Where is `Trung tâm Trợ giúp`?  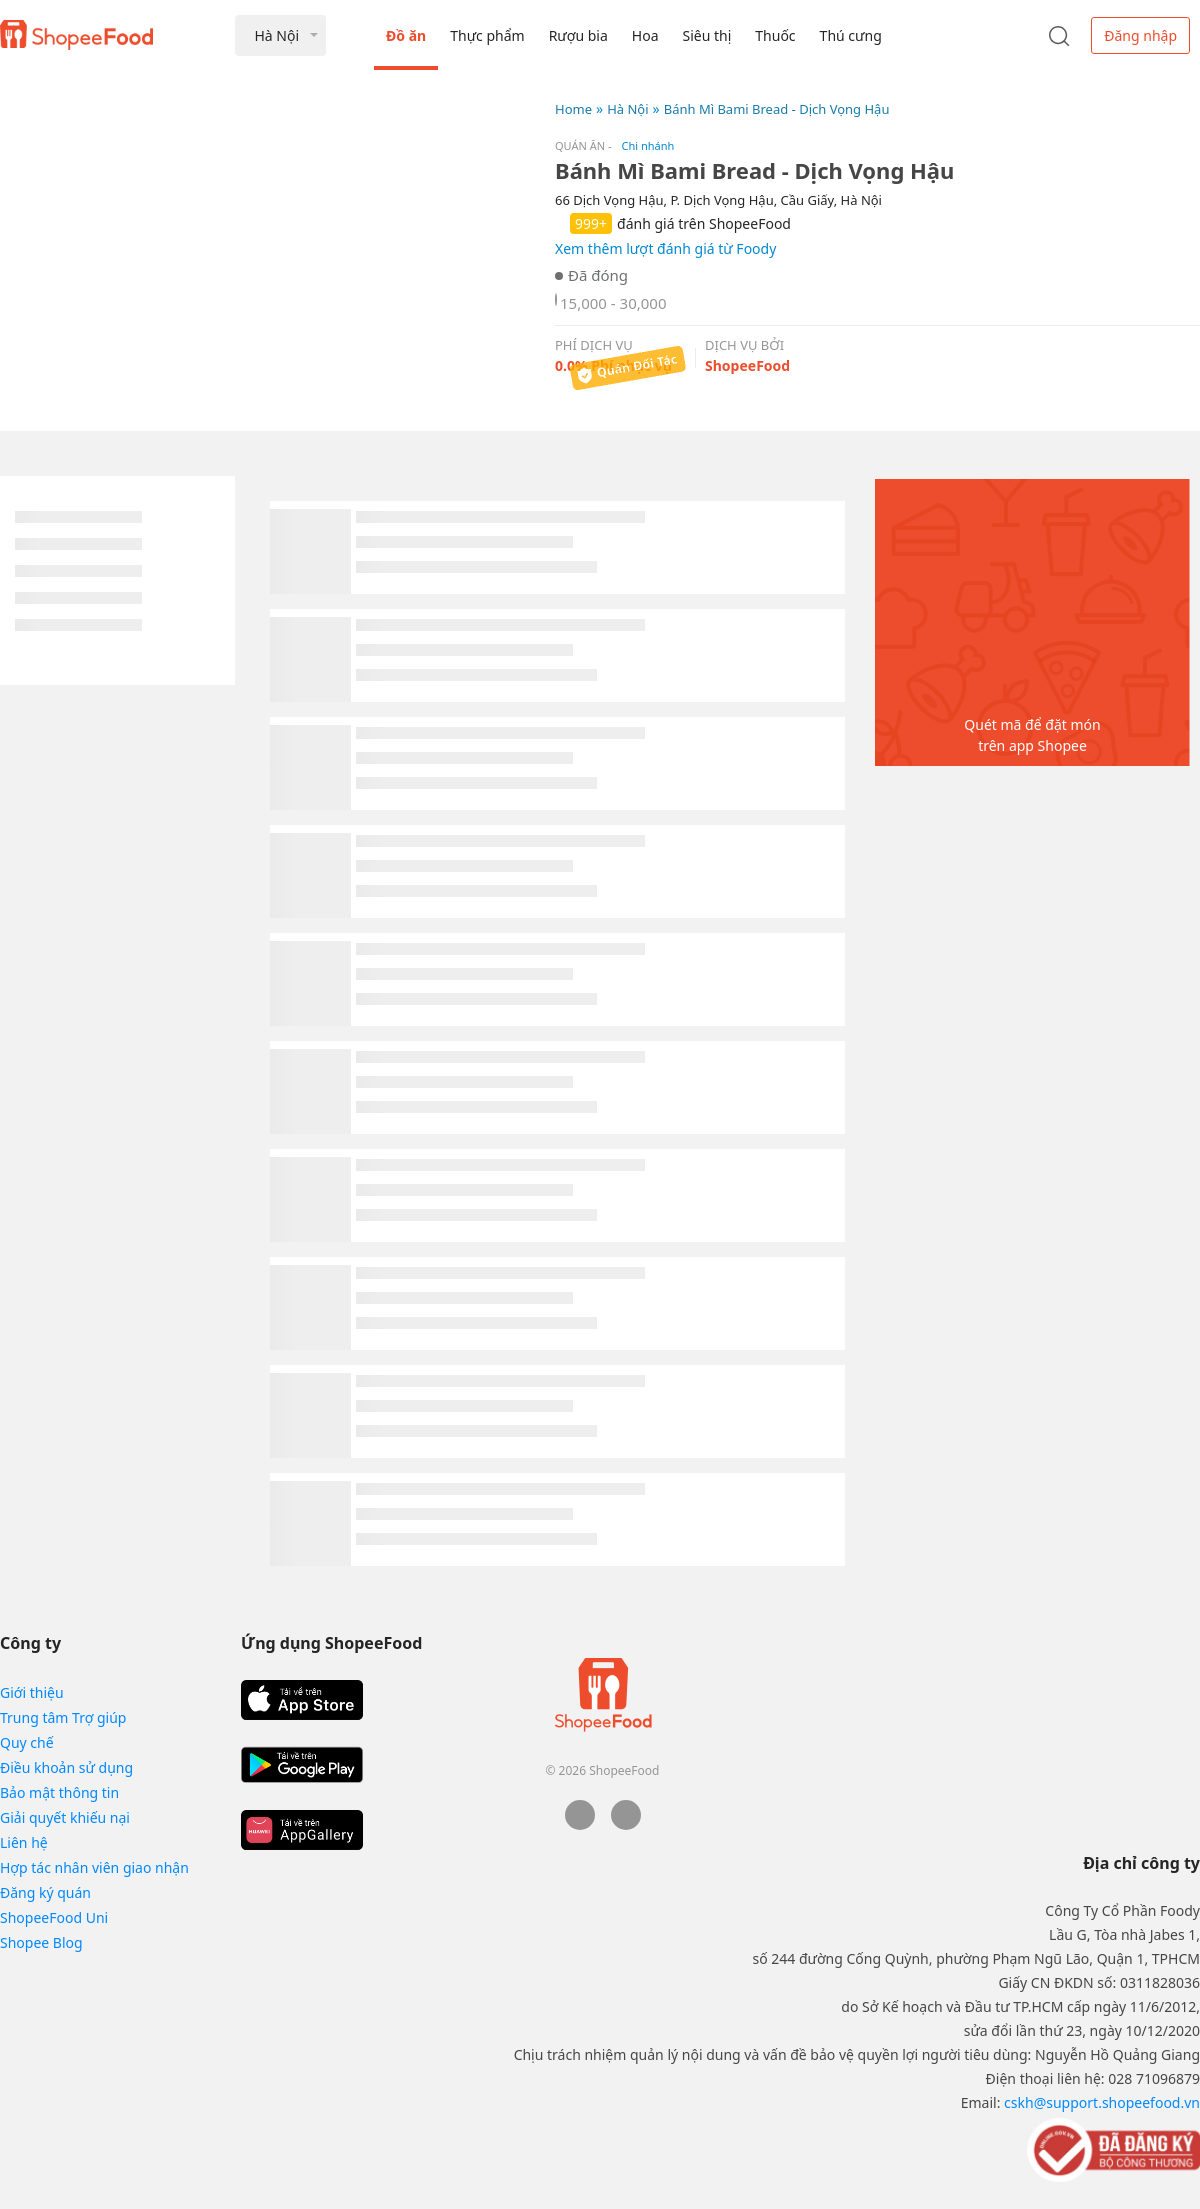 Trung tâm Trợ giúp is located at coordinates (63, 1717).